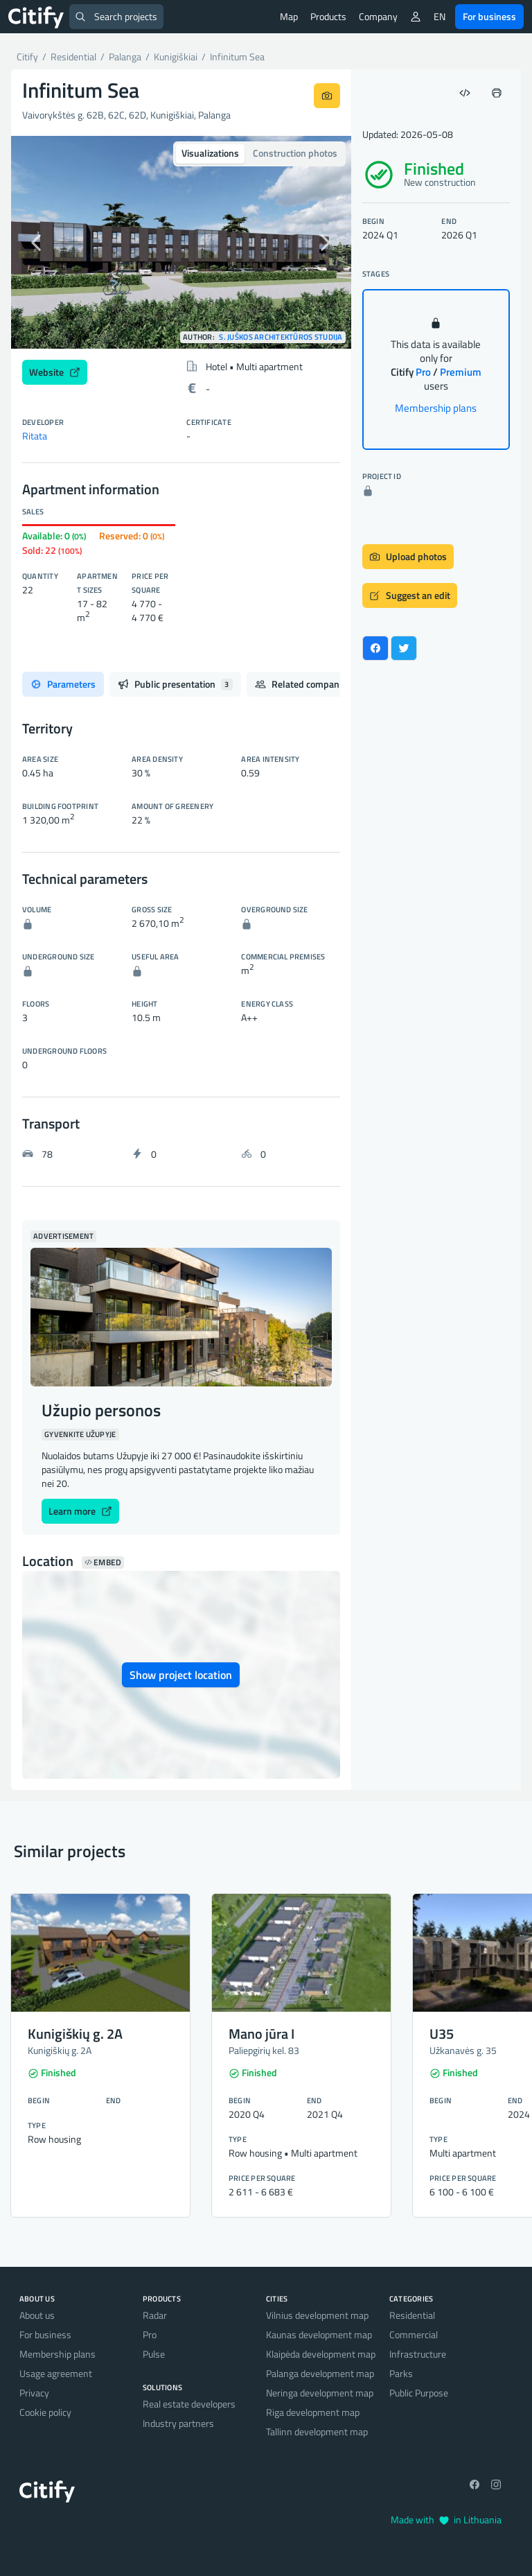  What do you see at coordinates (489, 16) in the screenshot?
I see `For business` at bounding box center [489, 16].